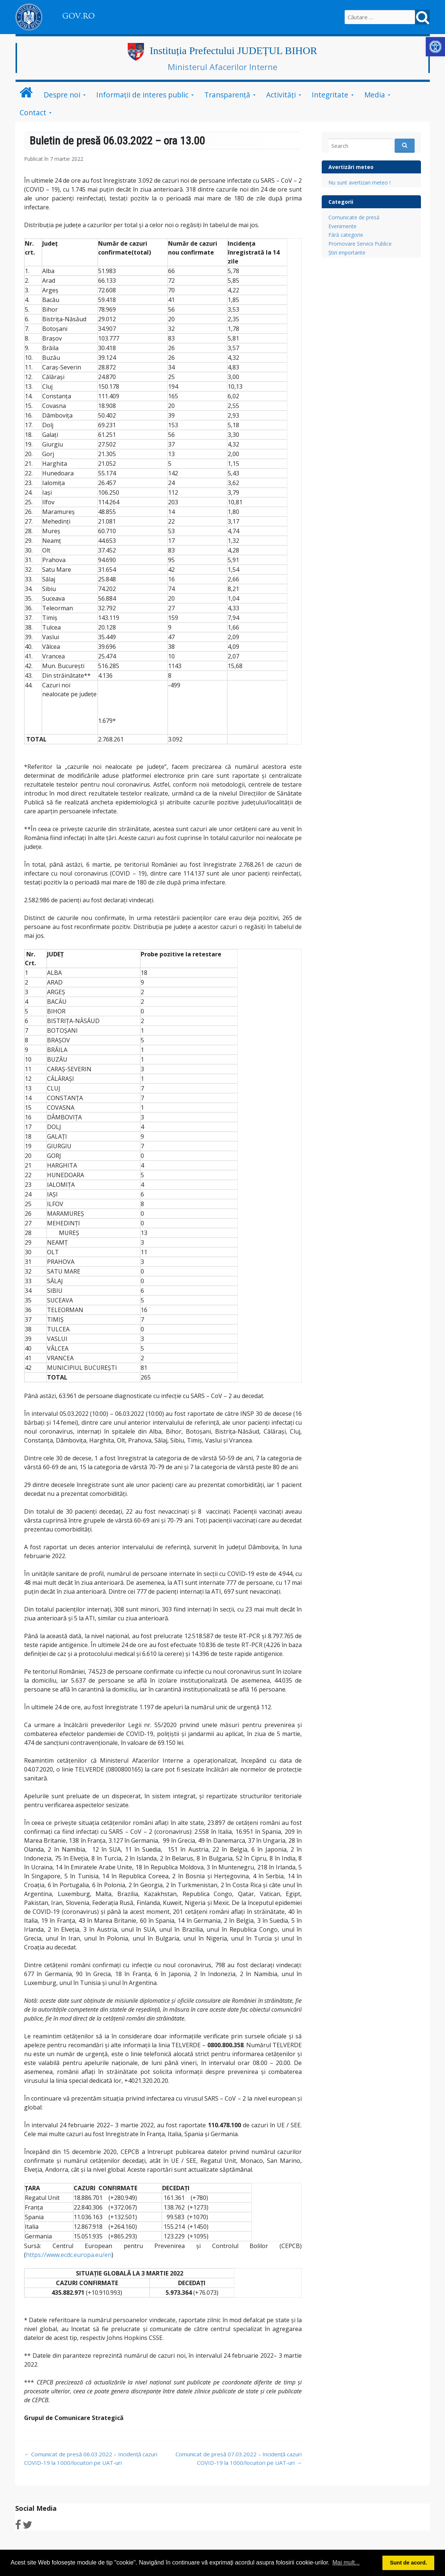 This screenshot has height=2576, width=445. Describe the element at coordinates (408, 2563) in the screenshot. I see `Sunt de acord. [link]` at that location.